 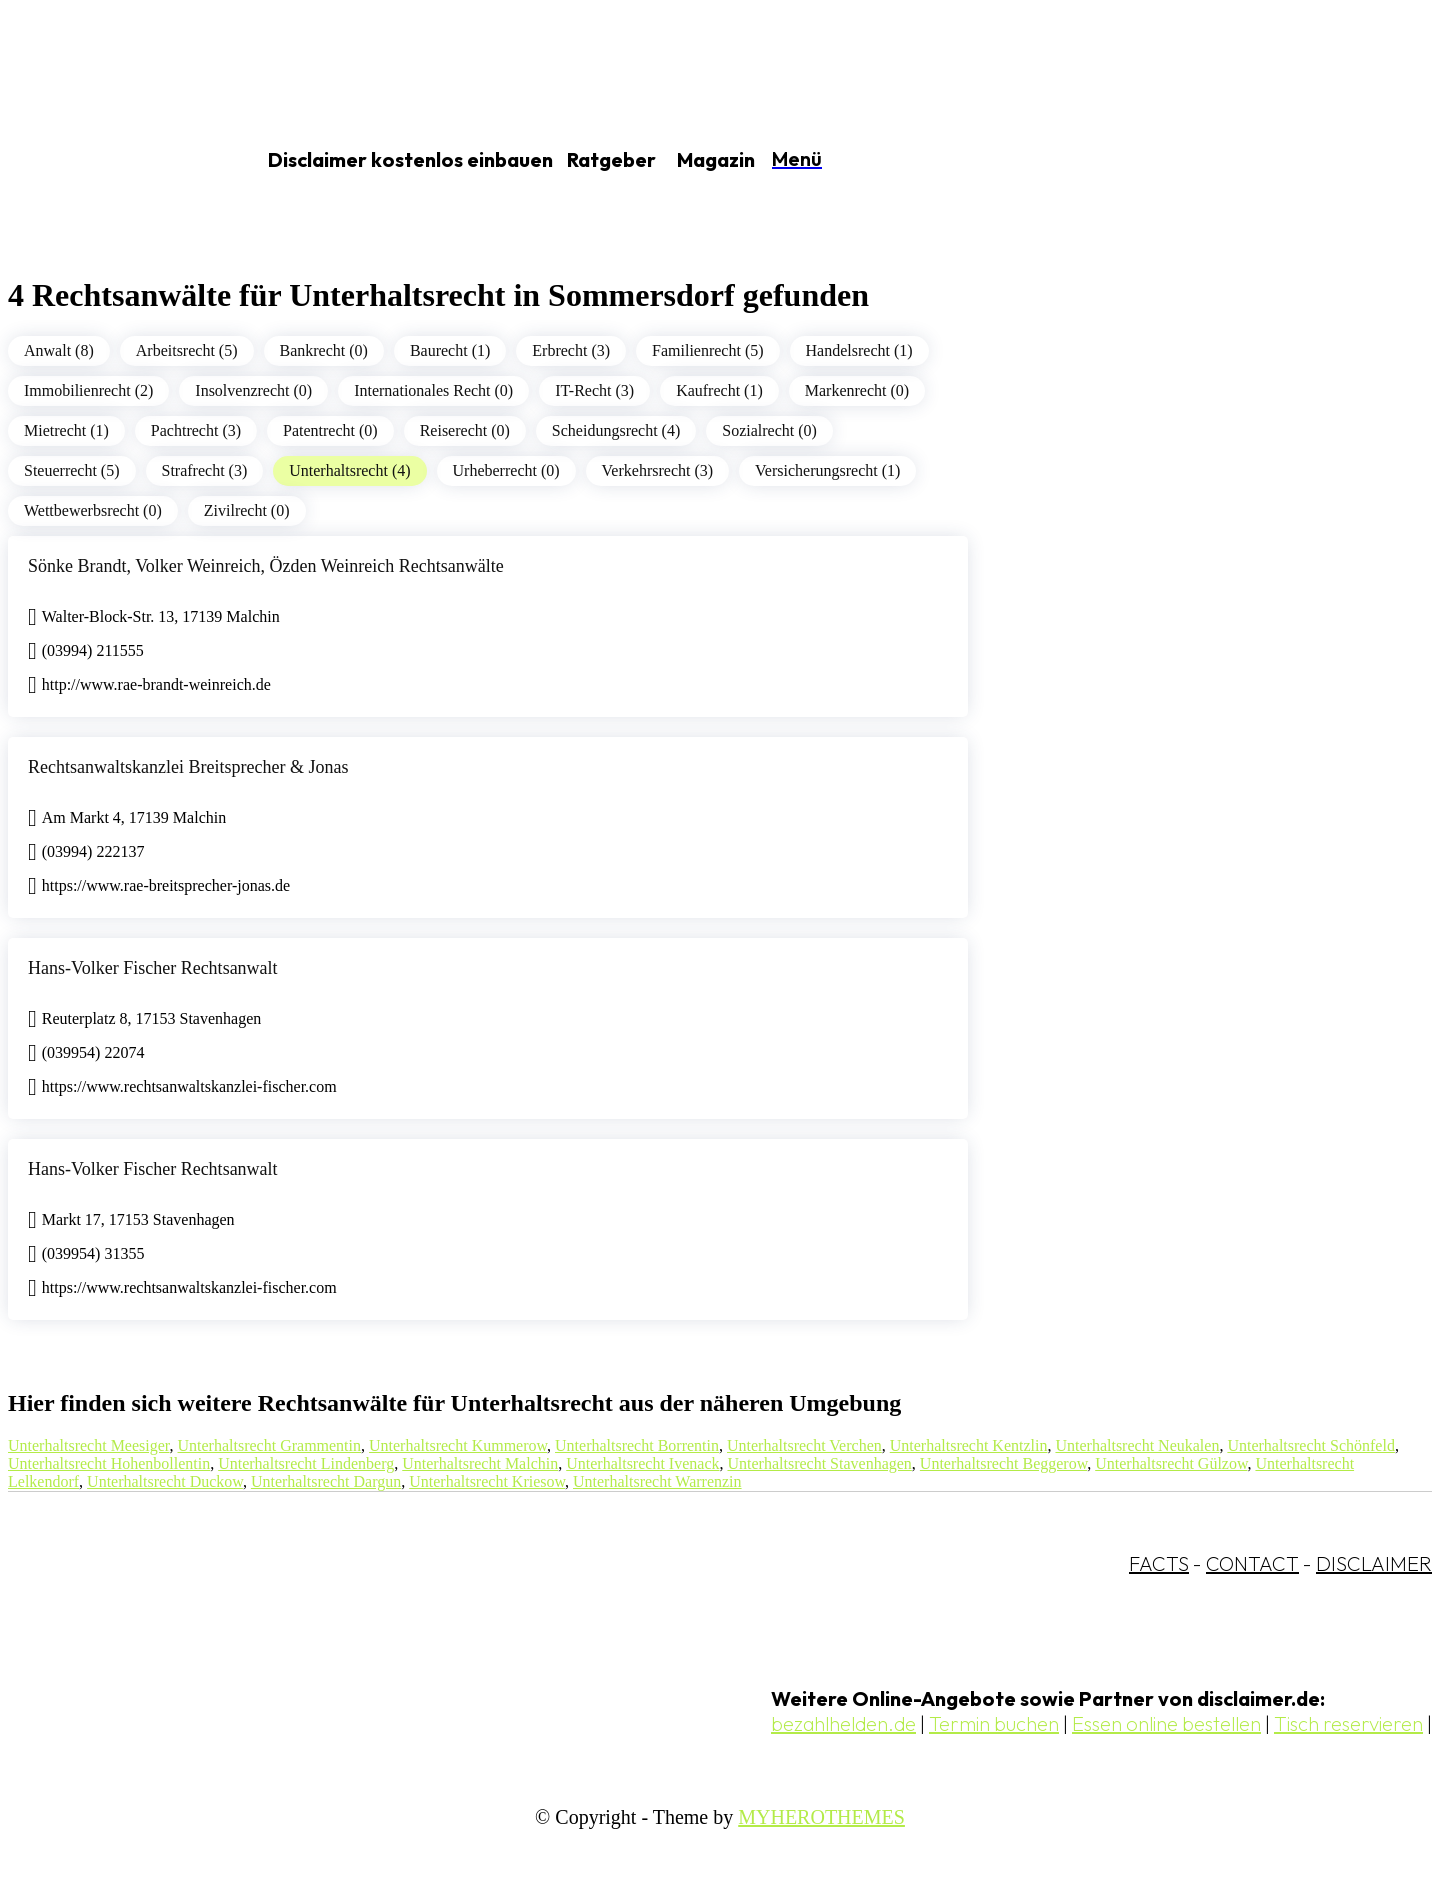 I want to click on DISCLAIMER, so click(x=1374, y=1563).